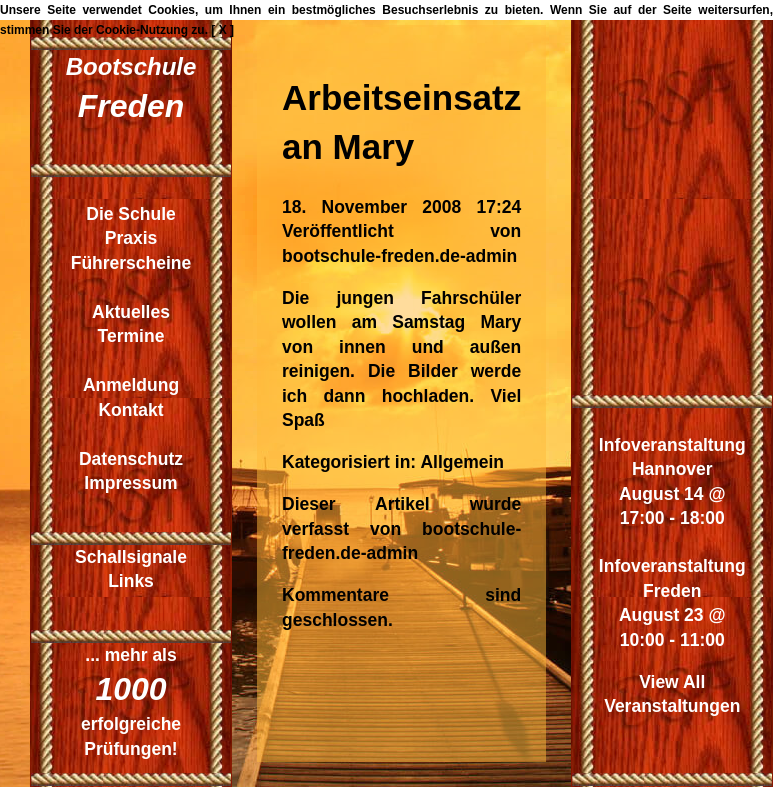 The height and width of the screenshot is (787, 773). I want to click on Praxis, so click(131, 238).